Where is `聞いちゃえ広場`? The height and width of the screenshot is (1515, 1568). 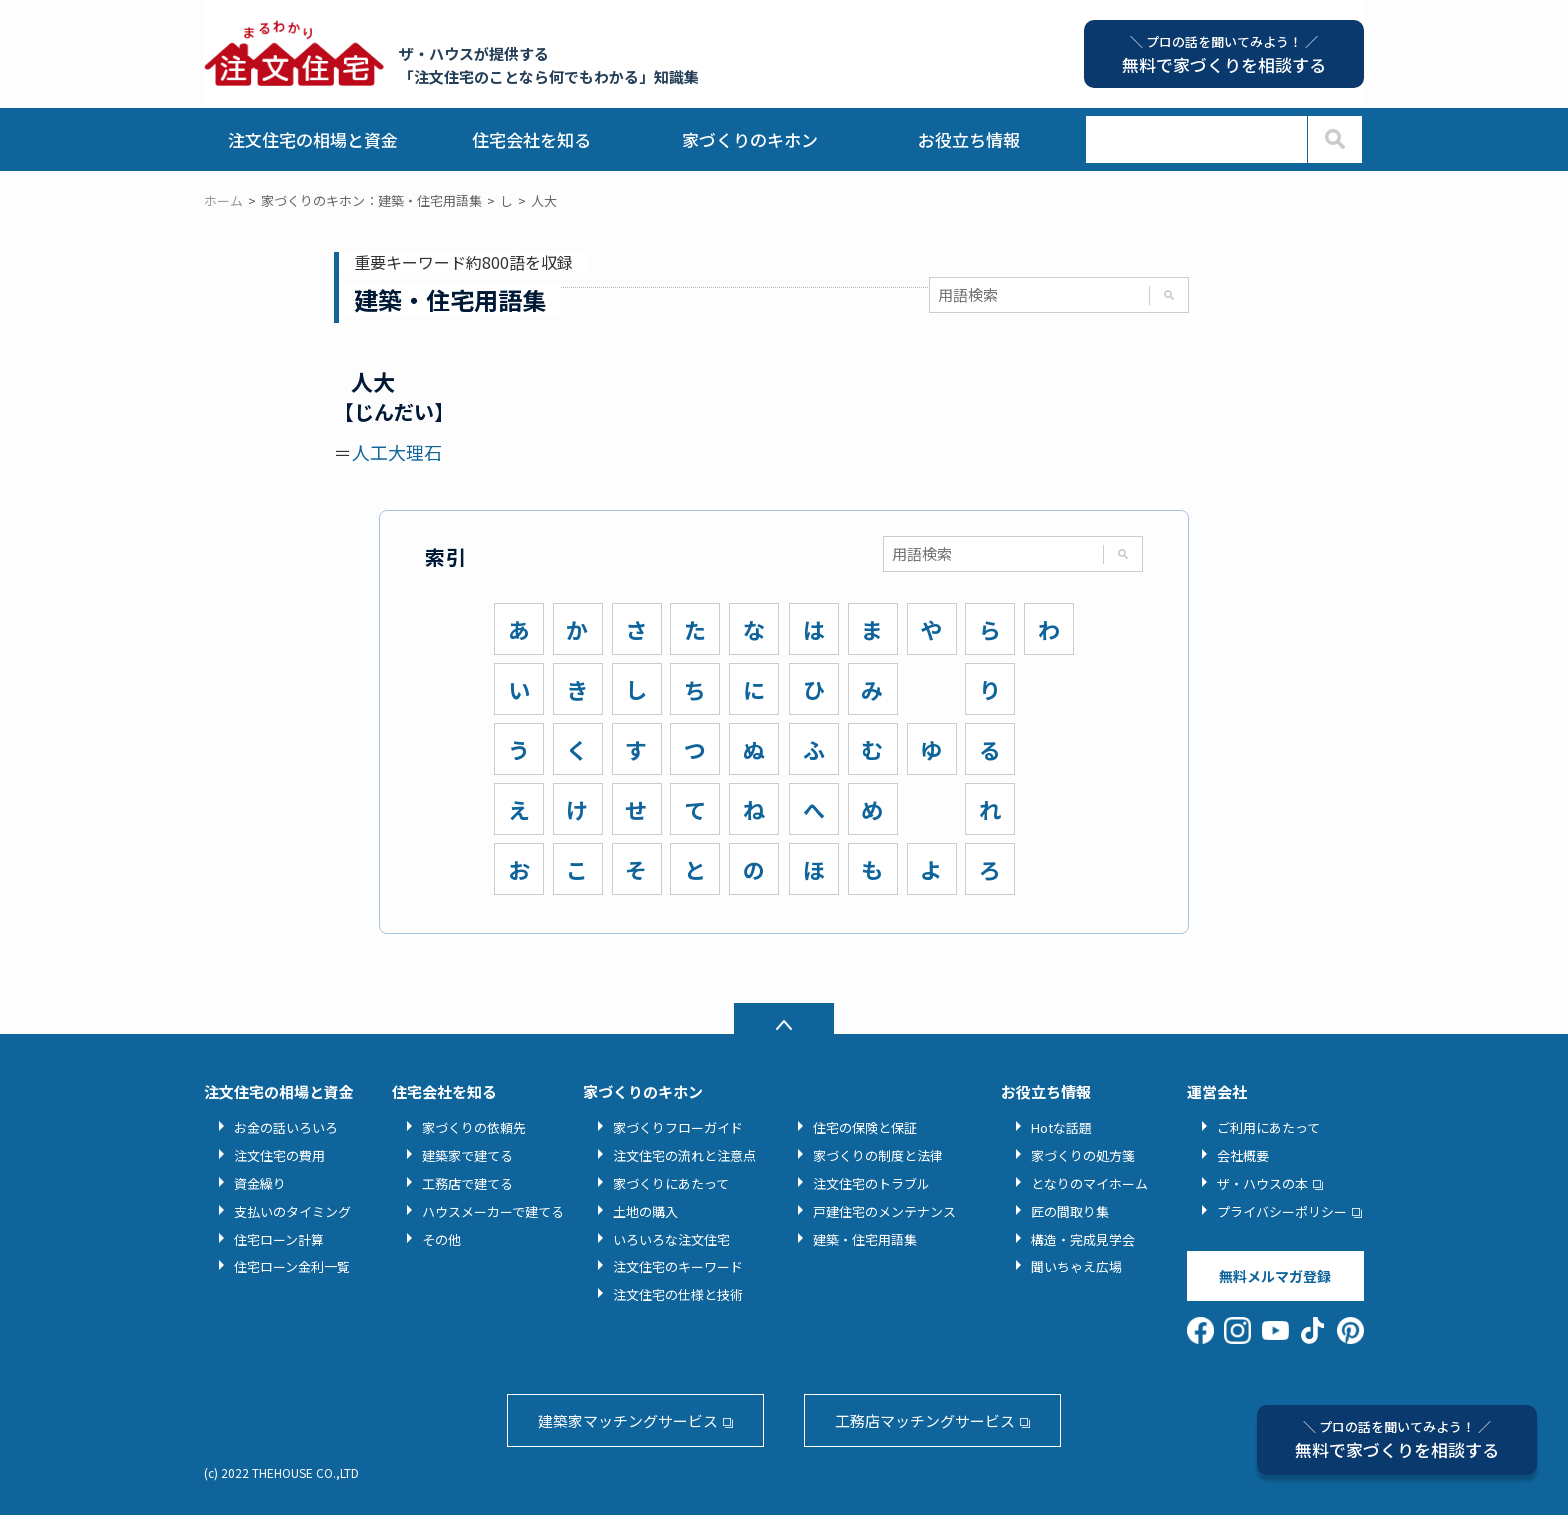 聞いちゃえ広場 is located at coordinates (1076, 1266).